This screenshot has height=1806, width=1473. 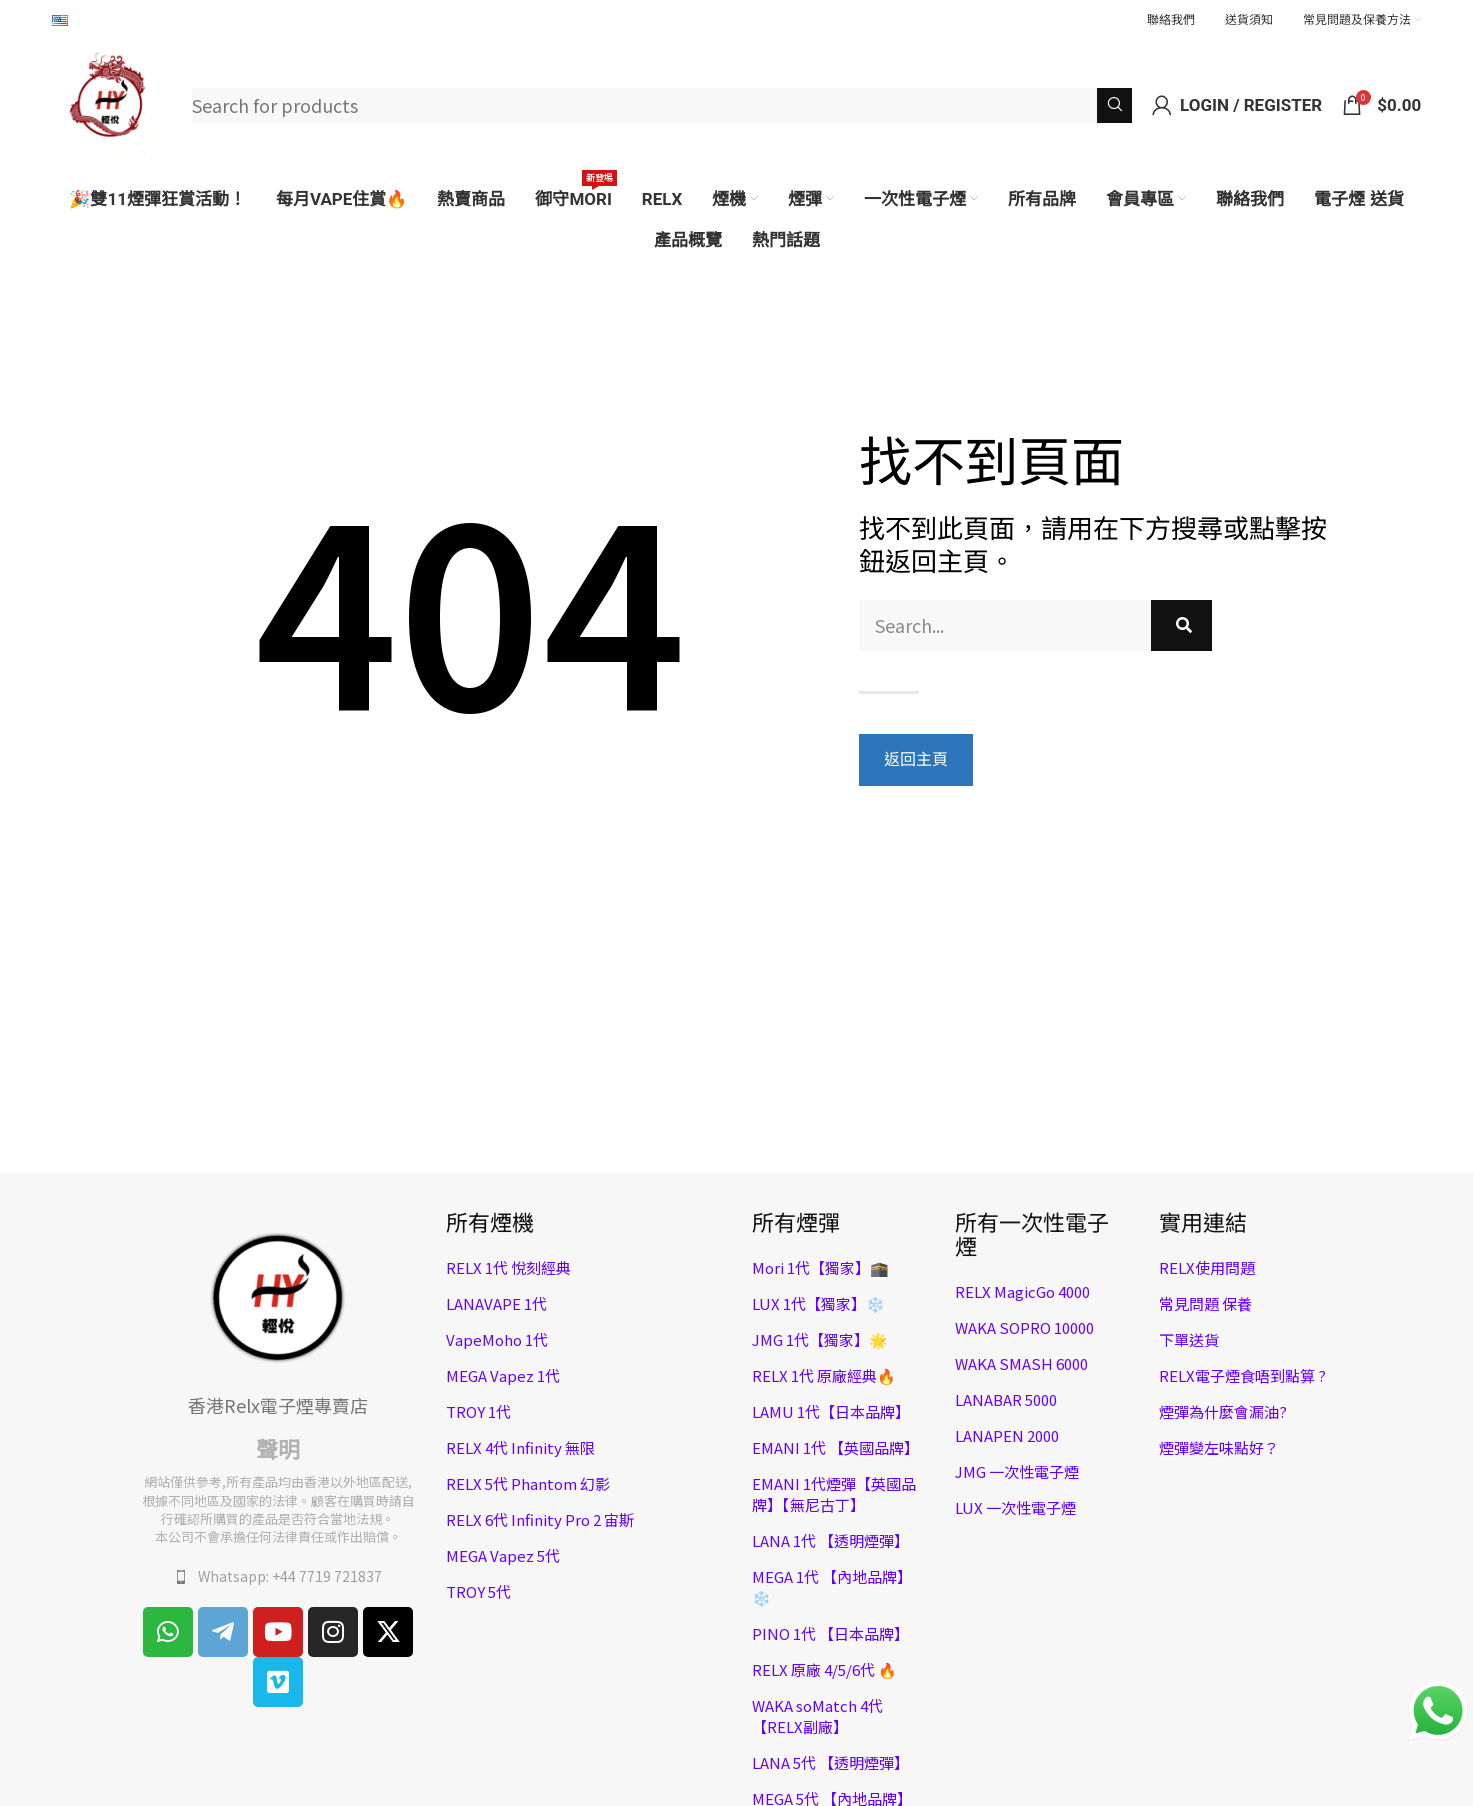 I want to click on RELX MagicGo 4000, so click(x=1022, y=1291).